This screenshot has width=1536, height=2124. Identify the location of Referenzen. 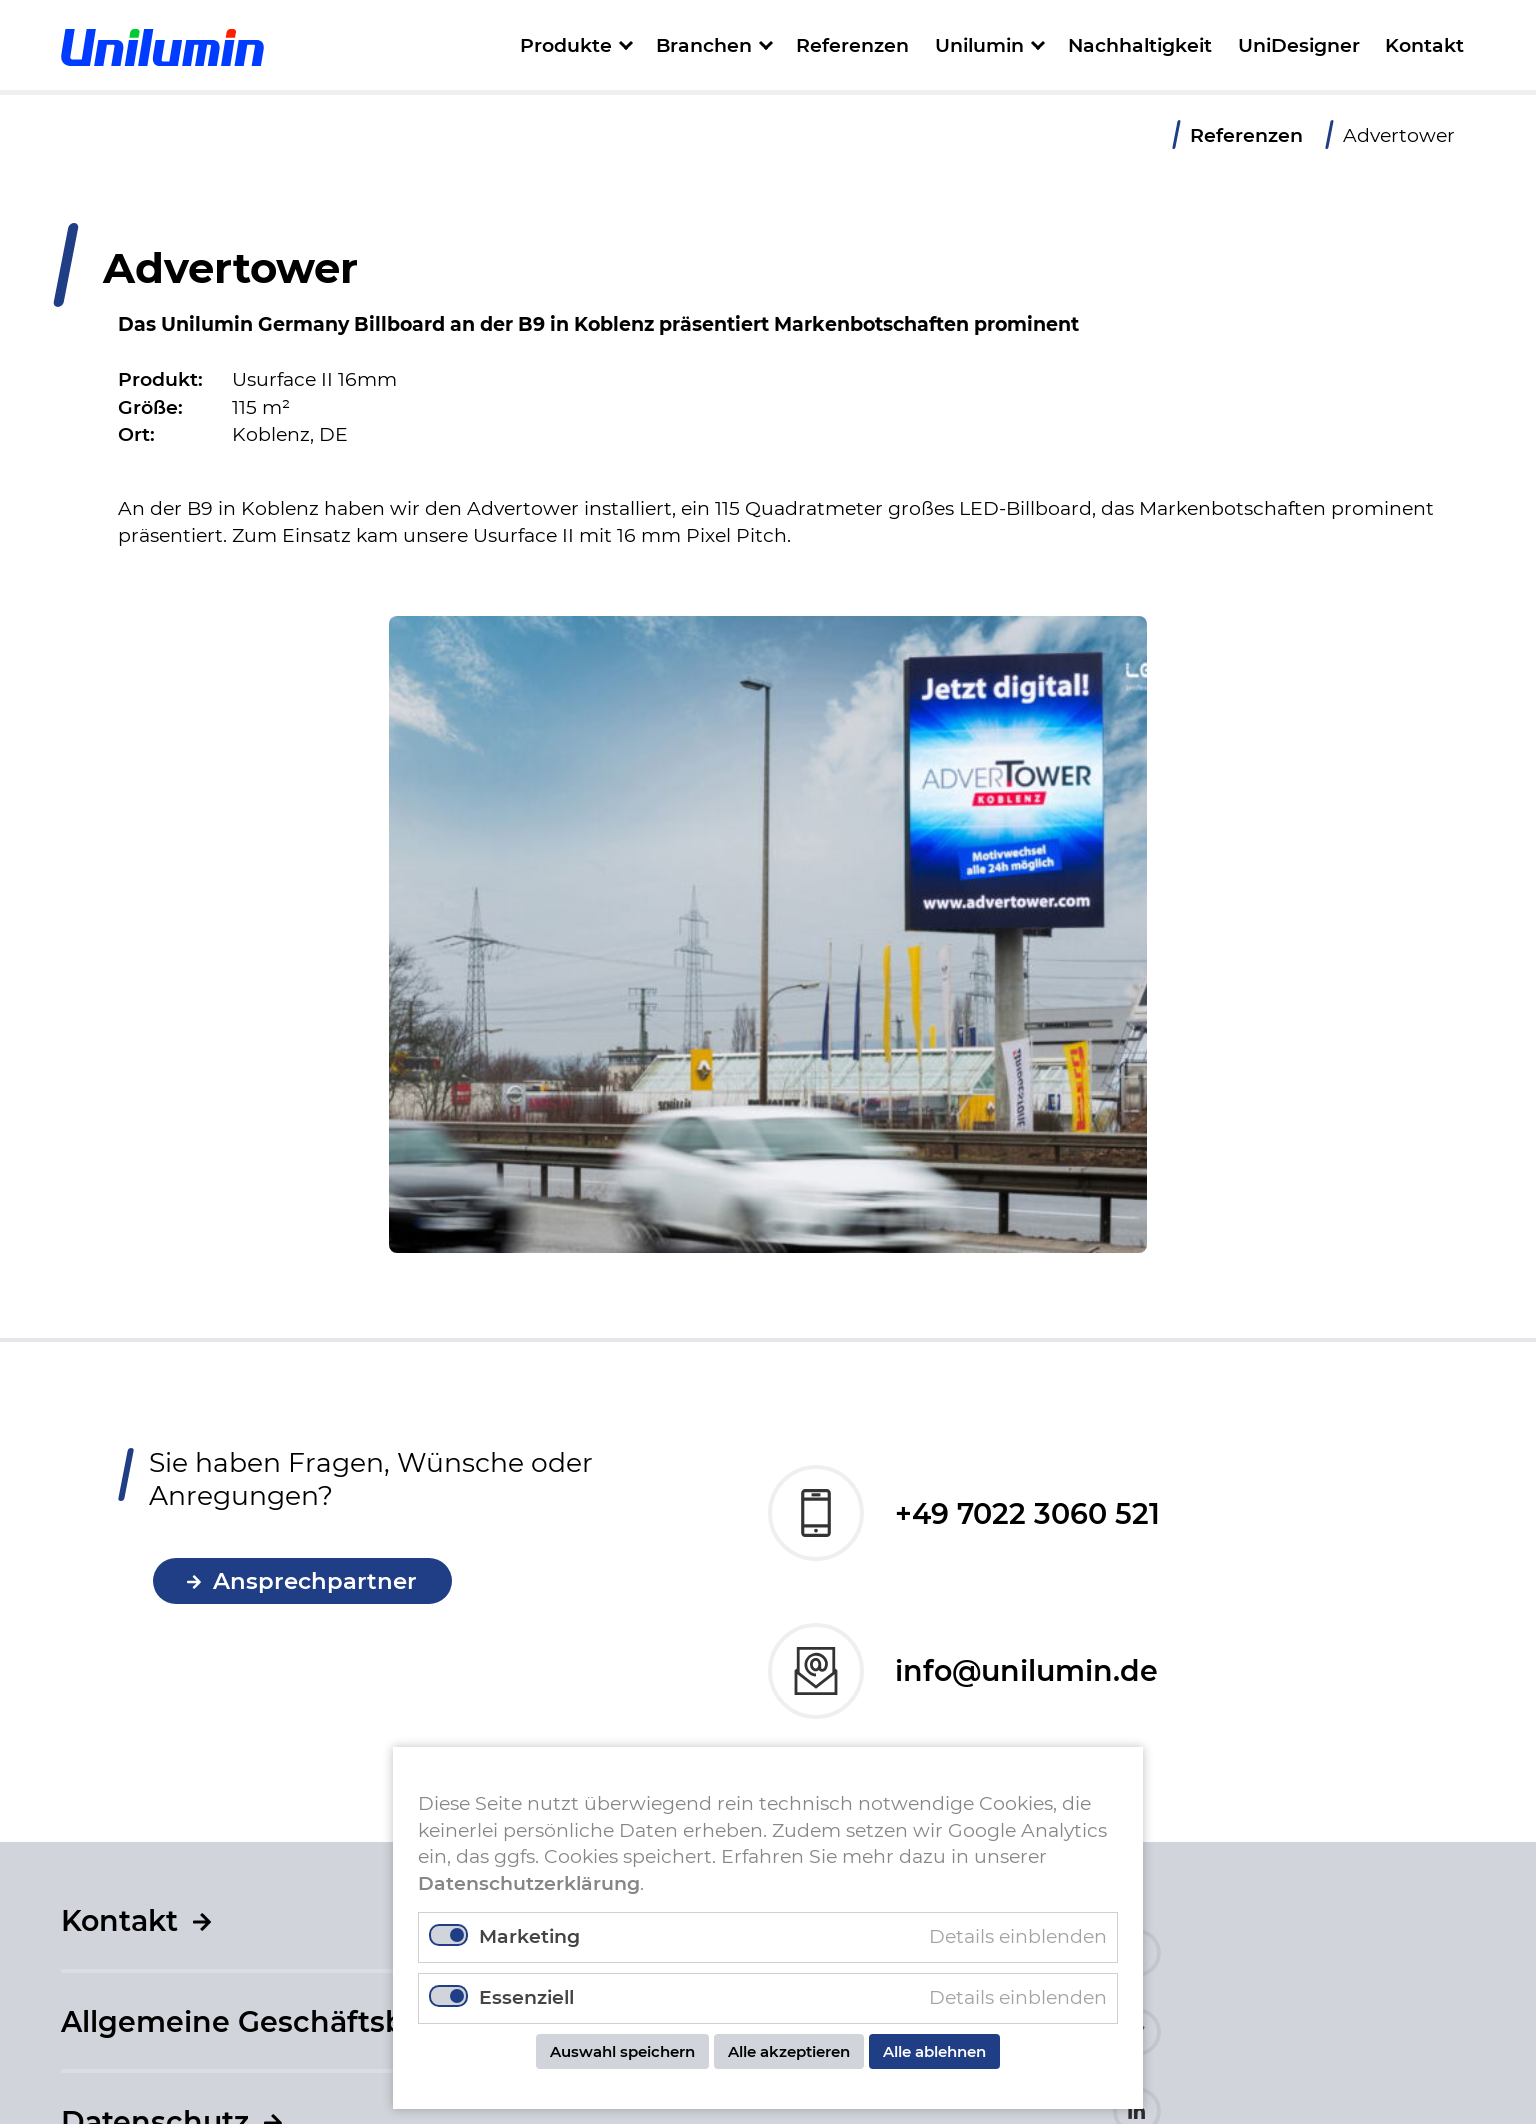
(852, 45).